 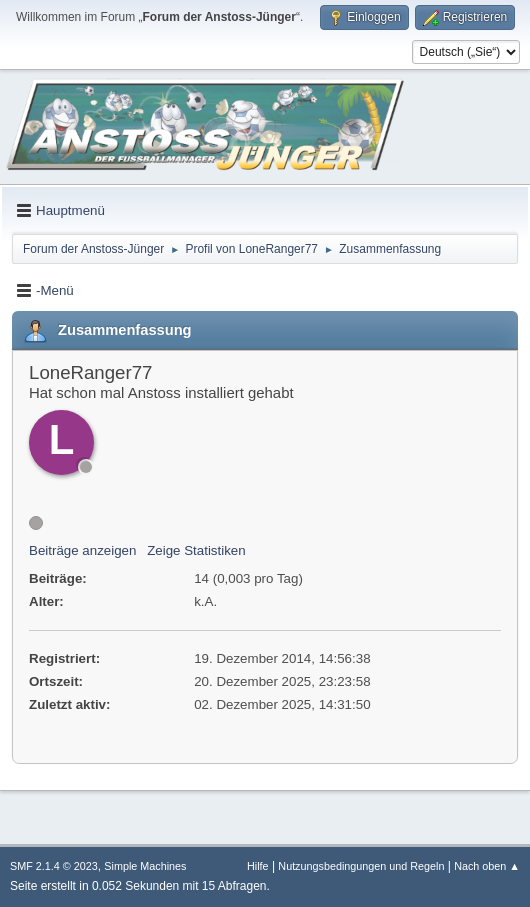 What do you see at coordinates (196, 550) in the screenshot?
I see `Zeige Statistiken` at bounding box center [196, 550].